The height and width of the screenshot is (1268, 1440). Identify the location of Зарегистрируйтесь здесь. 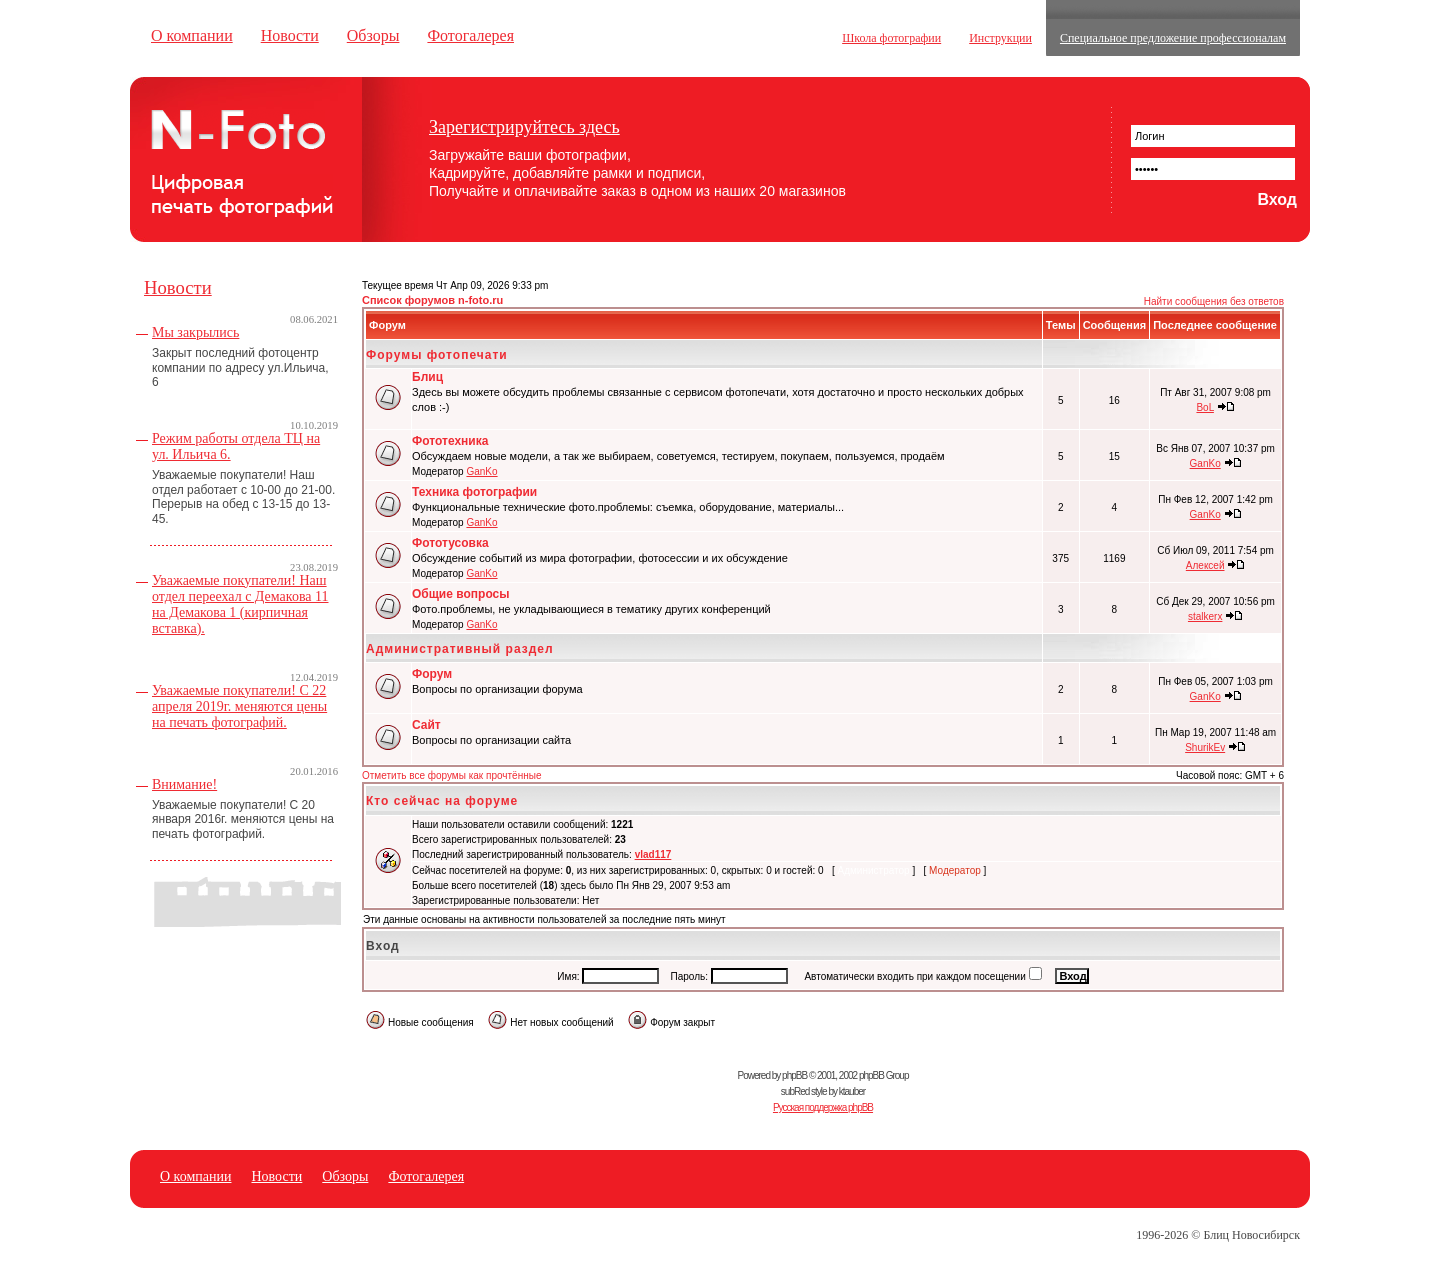
(524, 127).